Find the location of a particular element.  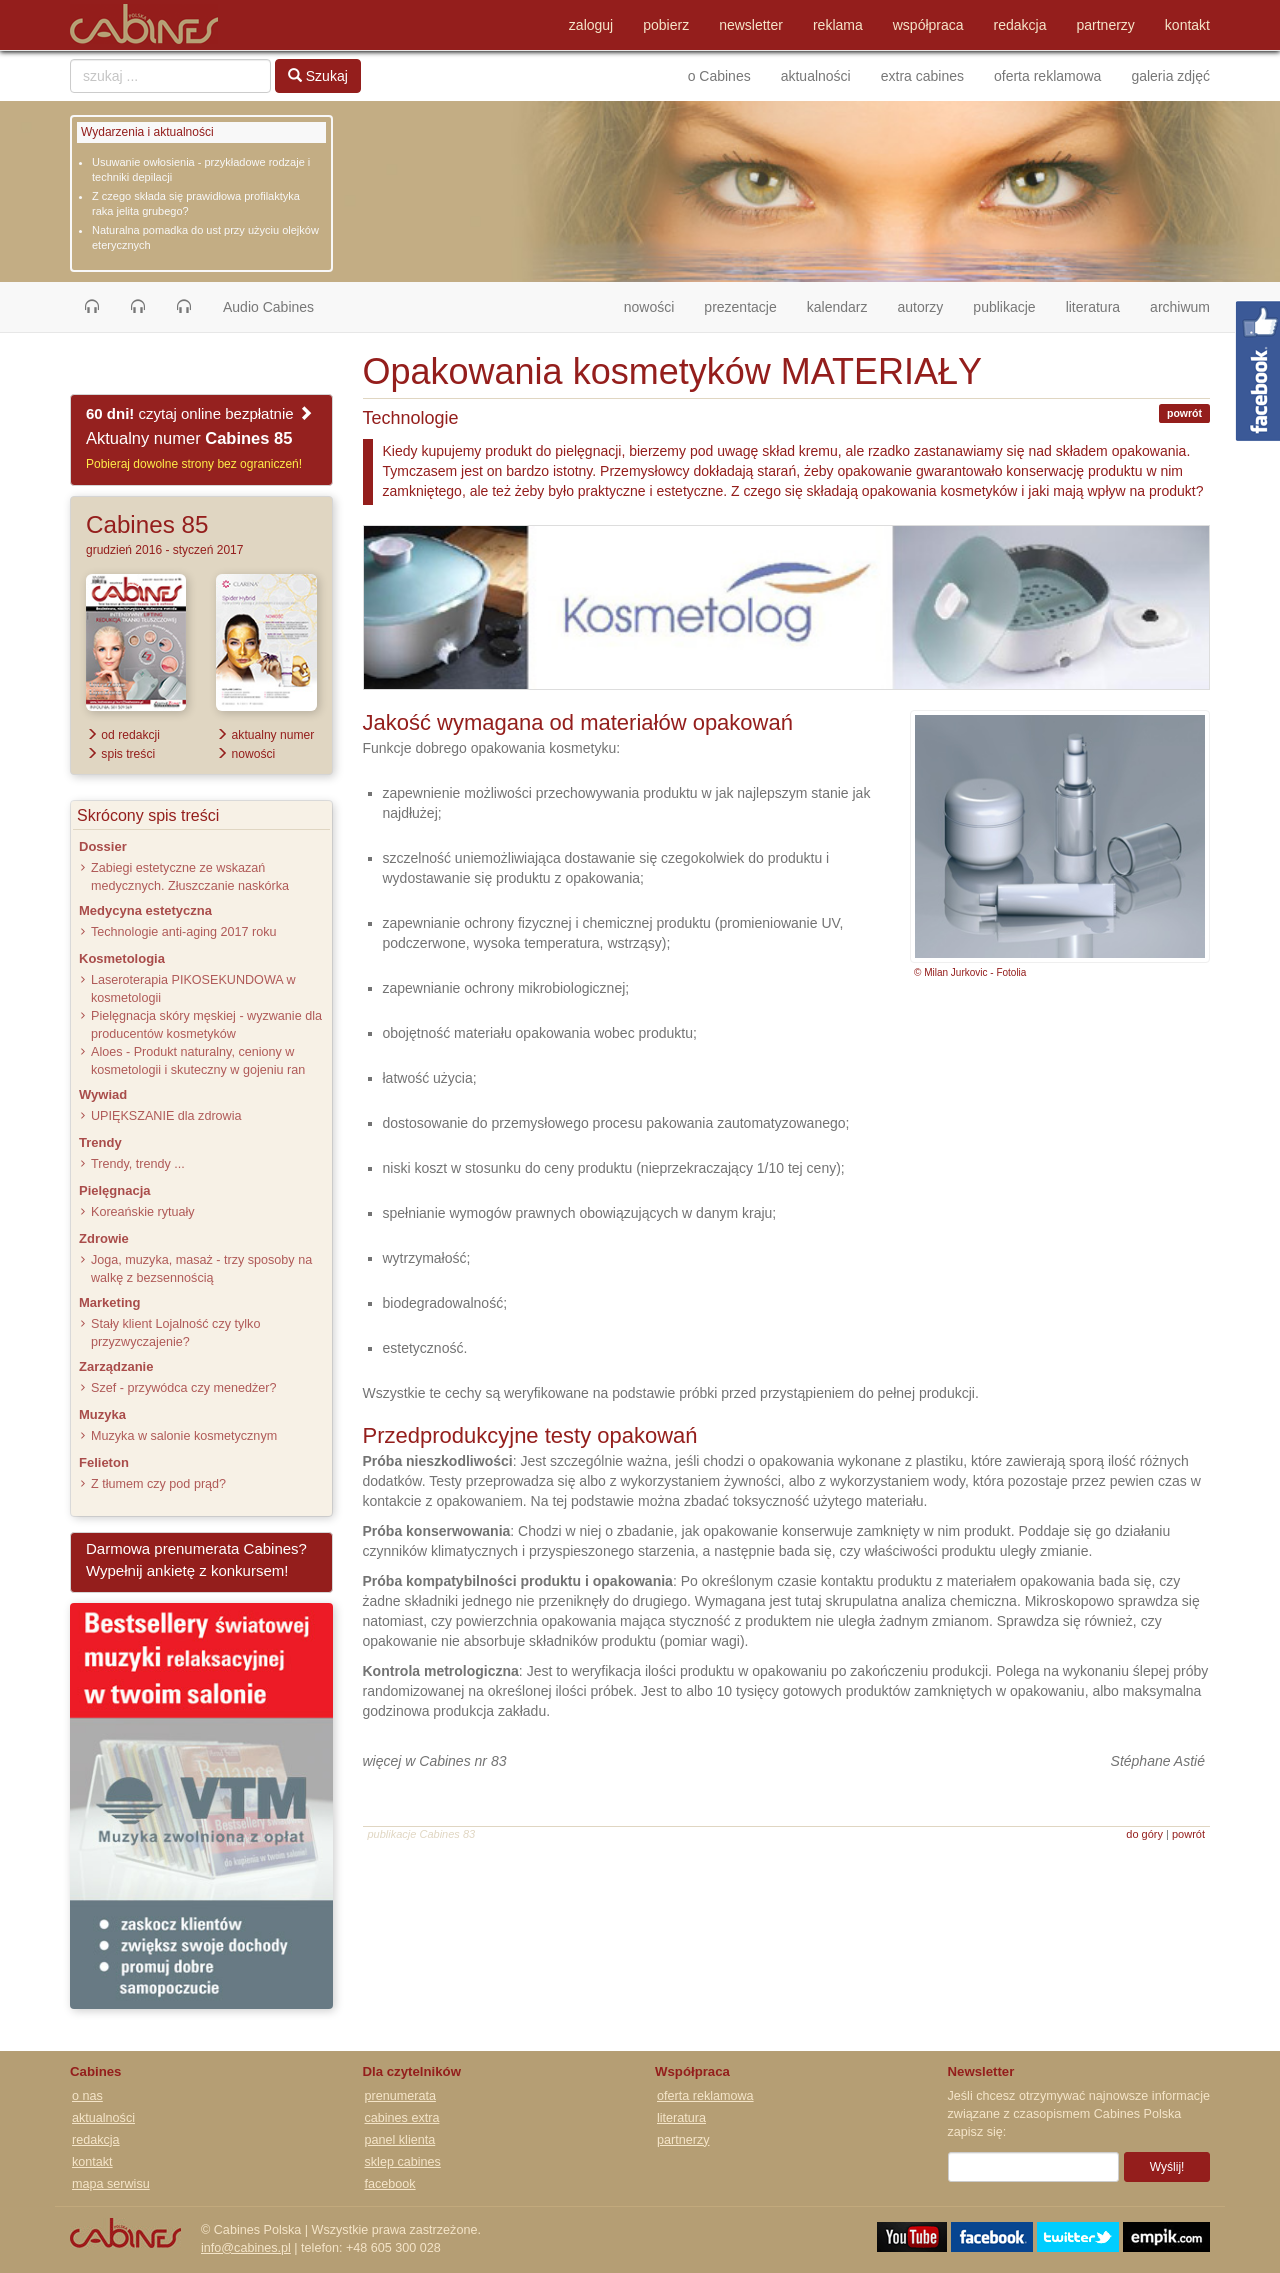

literatura is located at coordinates (1093, 307).